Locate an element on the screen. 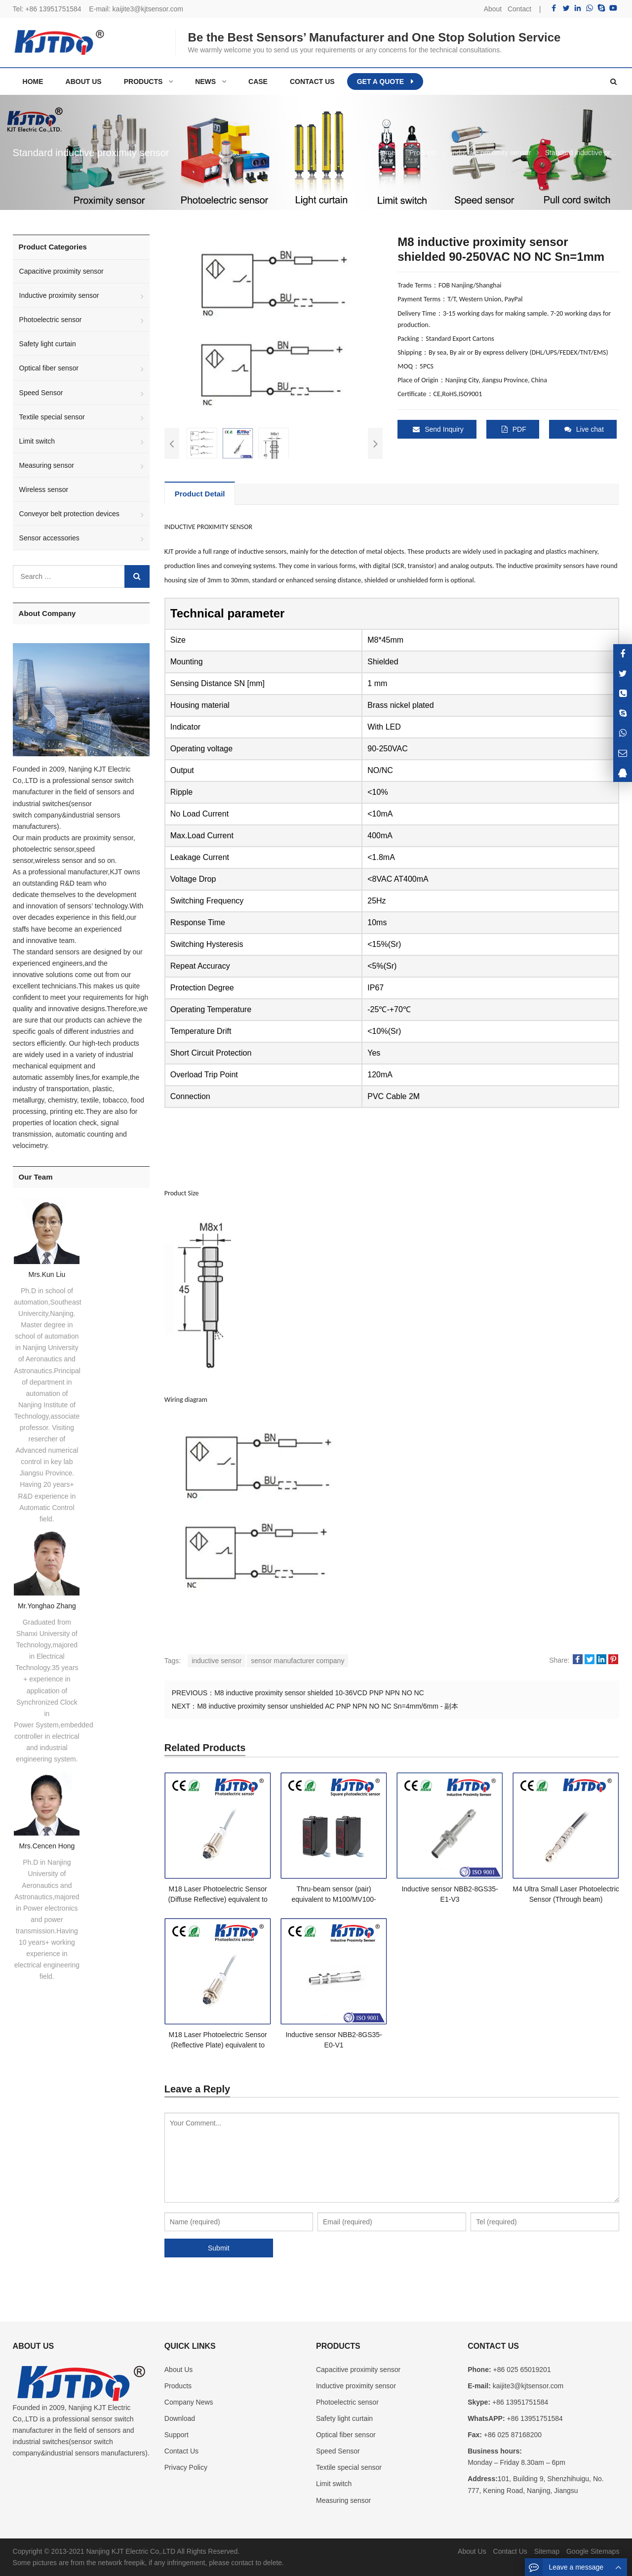  +86 13951751584 is located at coordinates (53, 9).